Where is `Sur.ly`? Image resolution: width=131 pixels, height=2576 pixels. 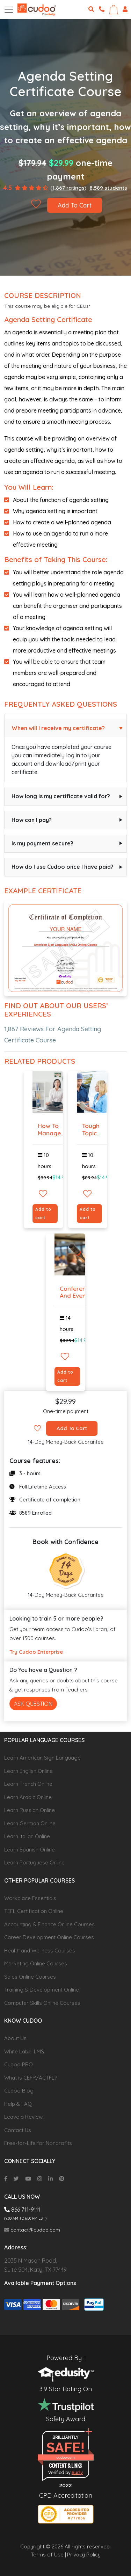 Sur.ly is located at coordinates (77, 2472).